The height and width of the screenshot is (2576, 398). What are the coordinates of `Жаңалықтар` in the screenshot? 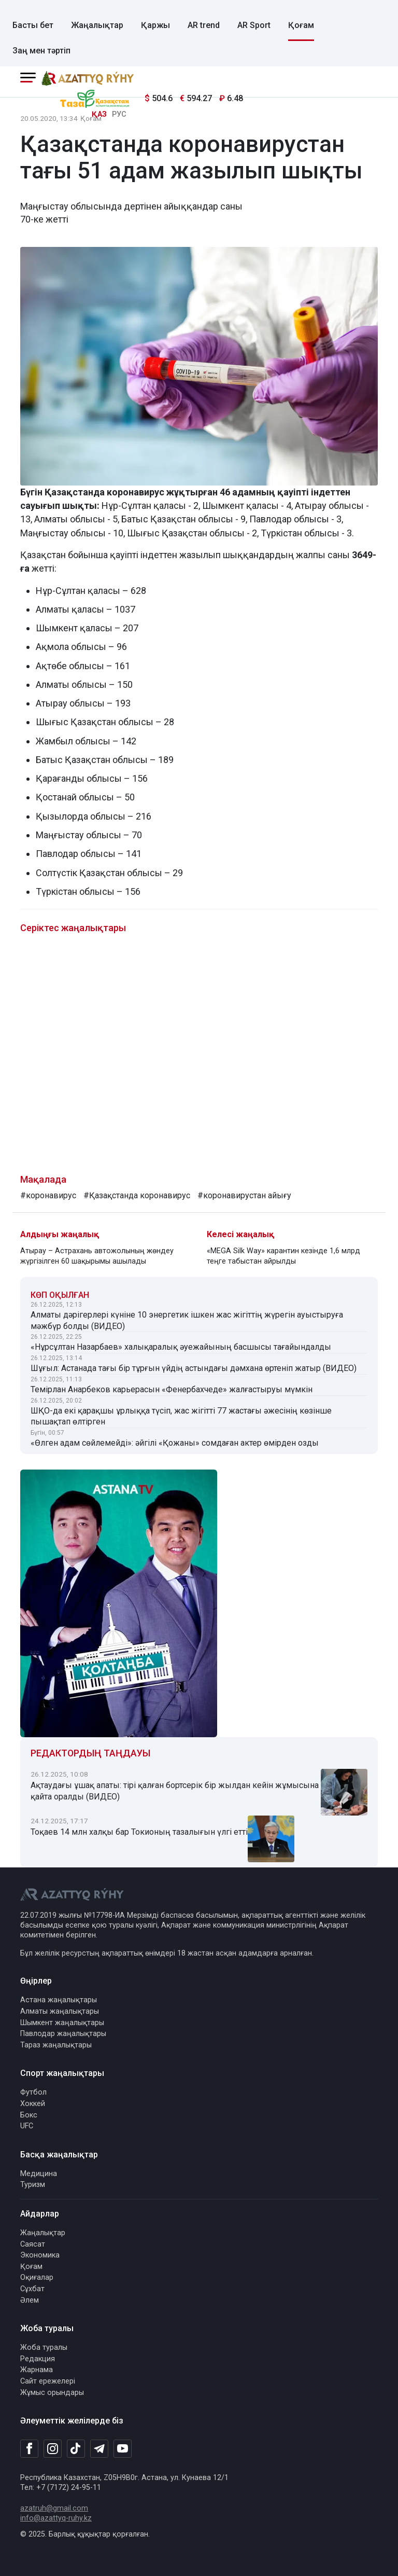 It's located at (97, 25).